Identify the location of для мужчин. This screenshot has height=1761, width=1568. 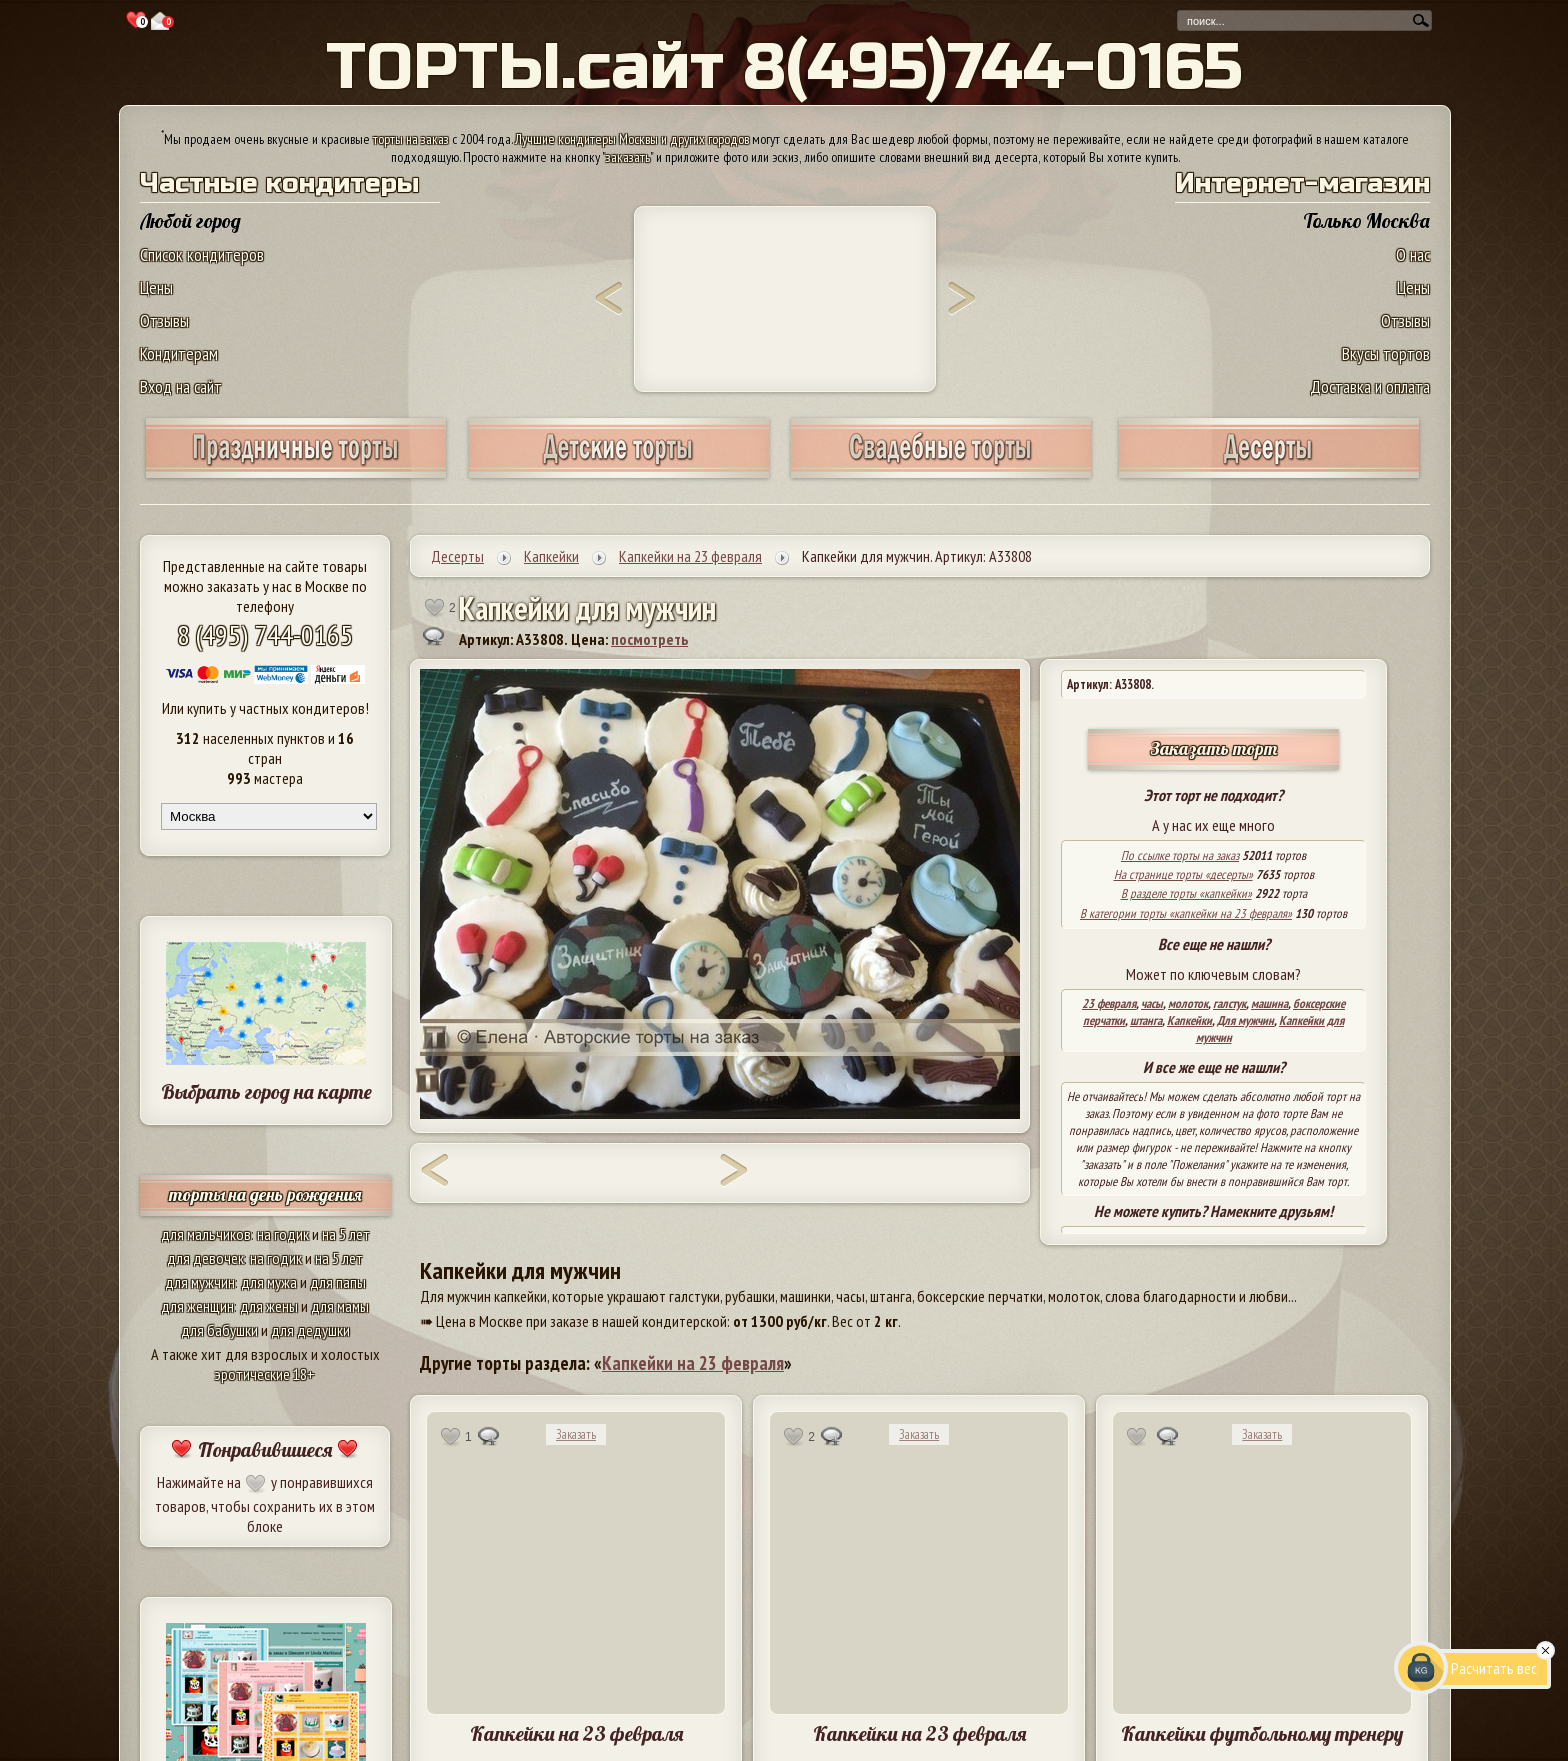
(200, 1282).